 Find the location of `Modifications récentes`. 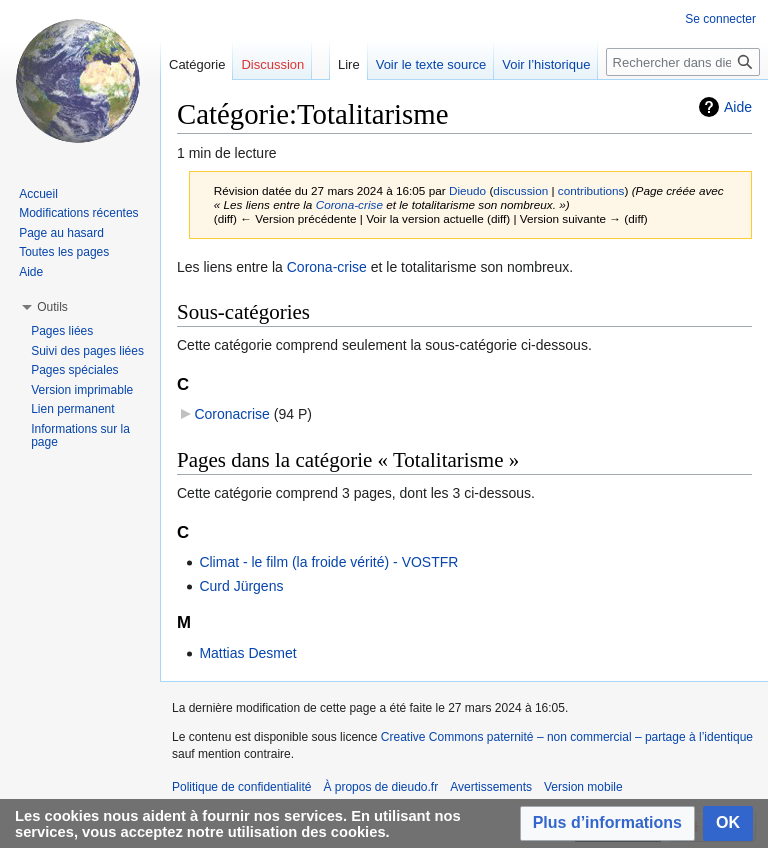

Modifications récentes is located at coordinates (78, 213).